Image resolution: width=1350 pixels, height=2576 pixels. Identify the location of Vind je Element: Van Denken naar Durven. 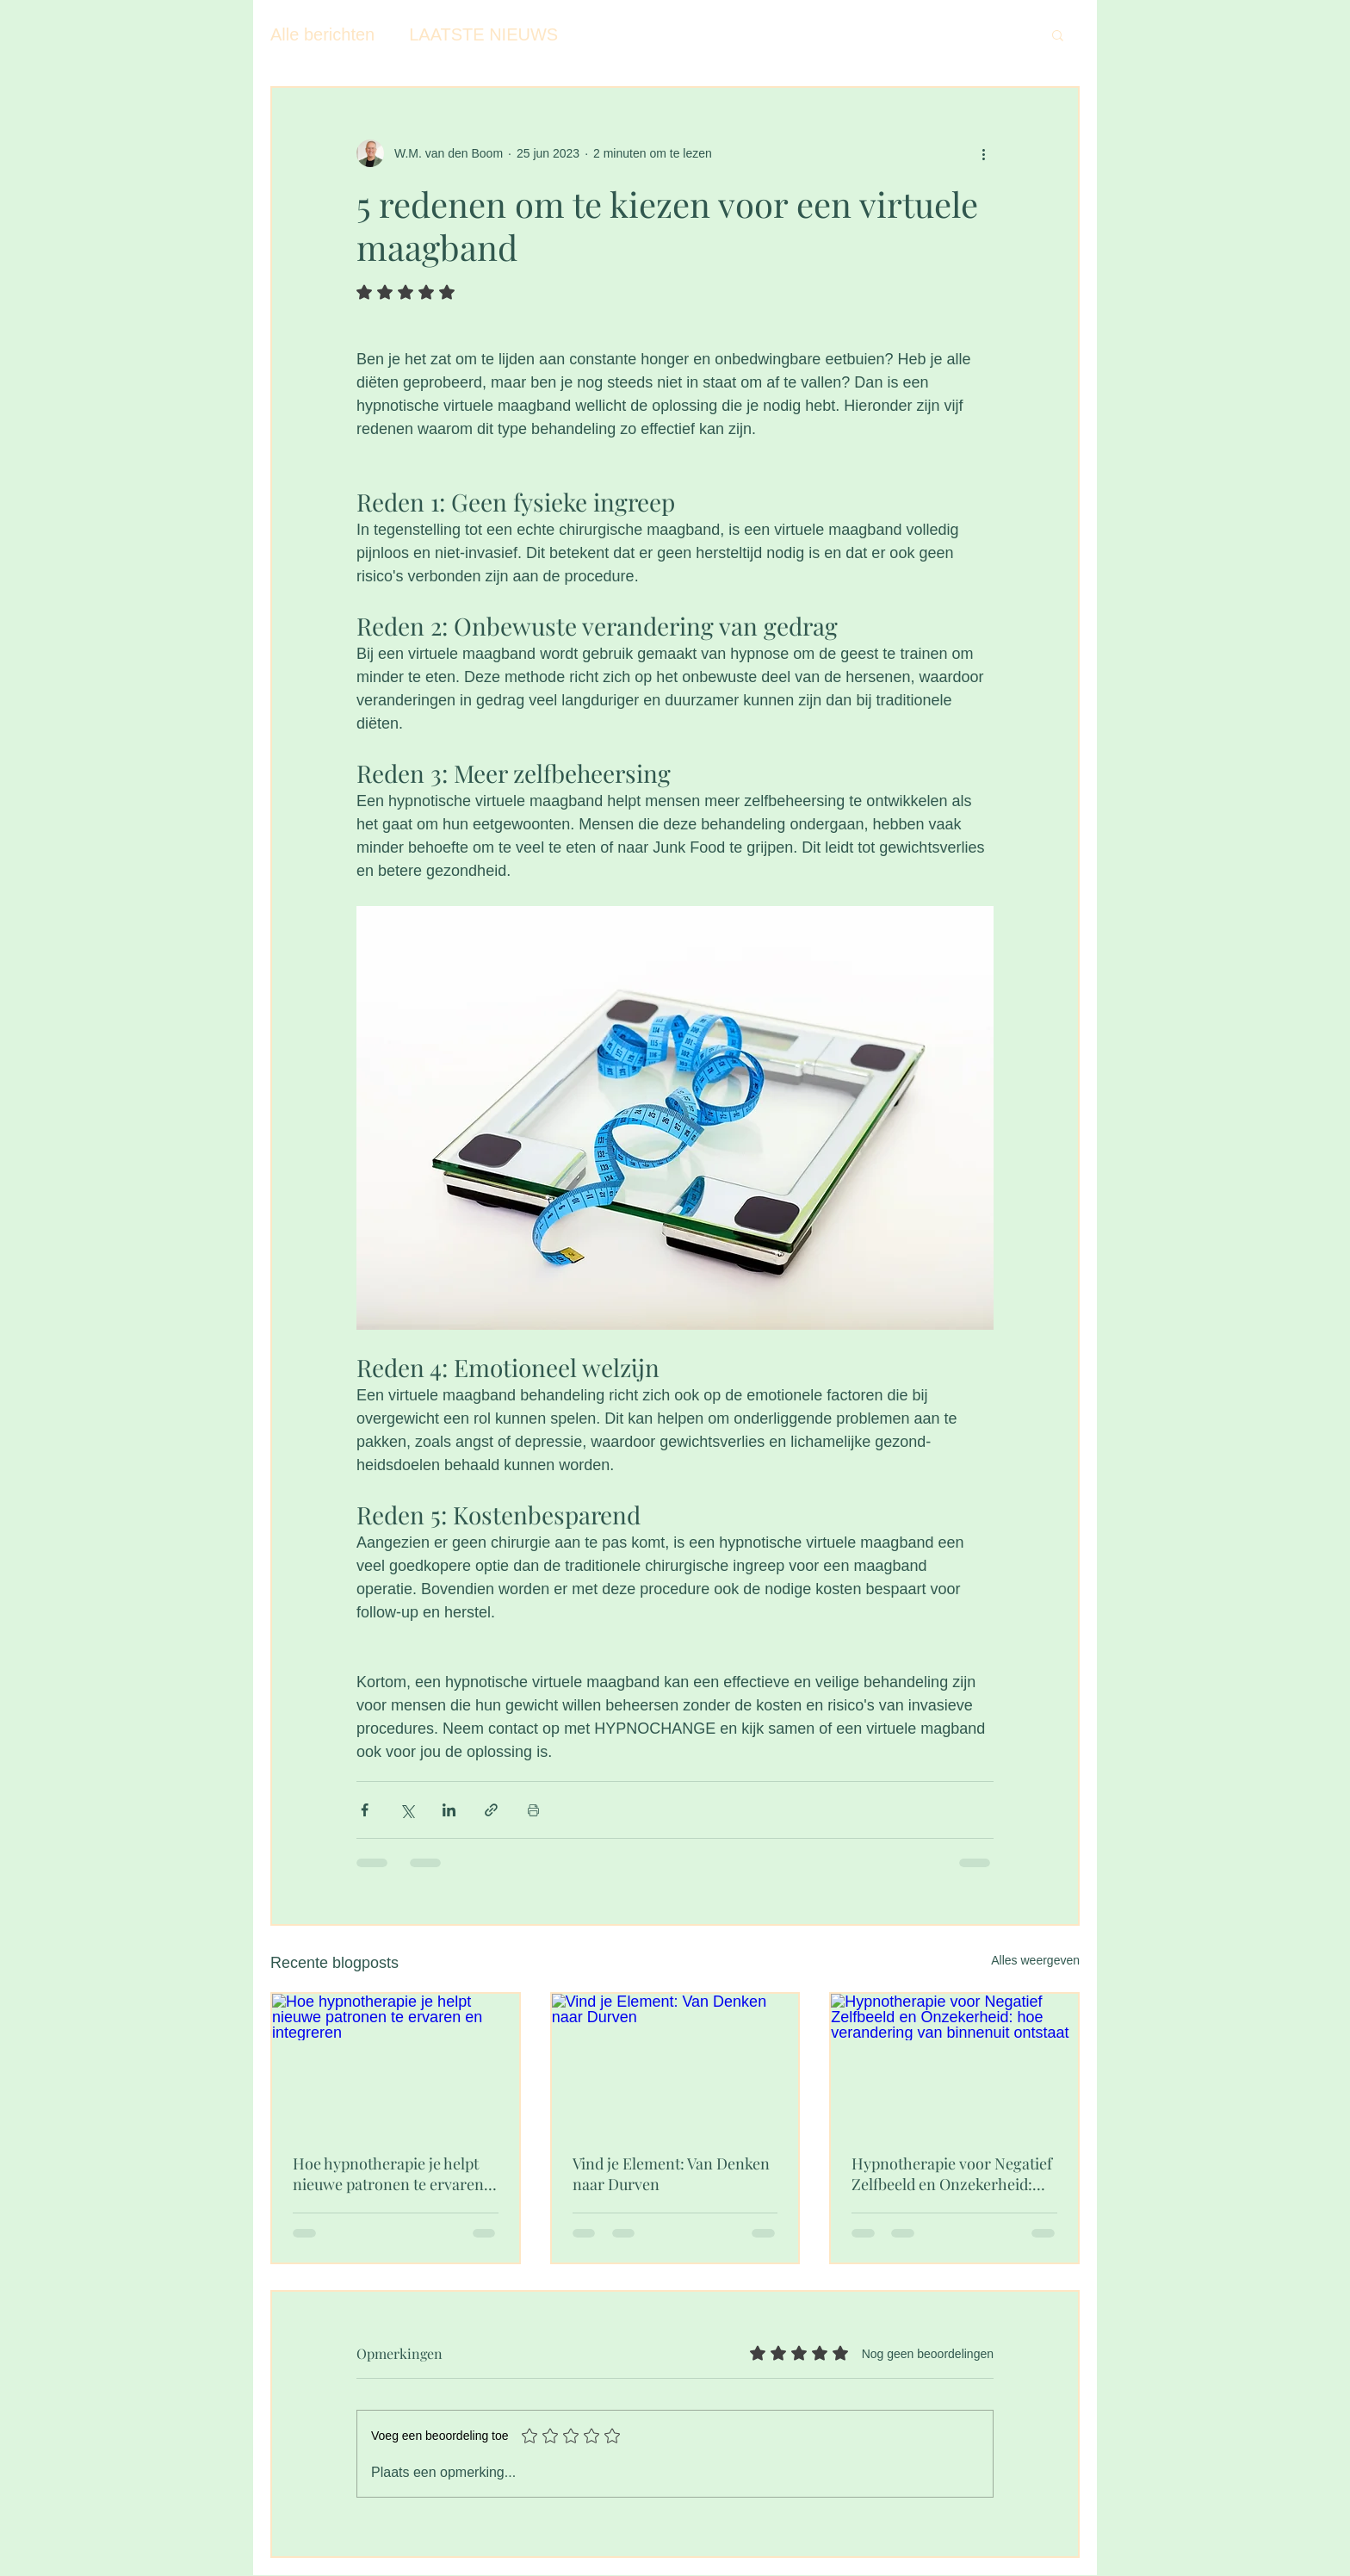
(671, 2173).